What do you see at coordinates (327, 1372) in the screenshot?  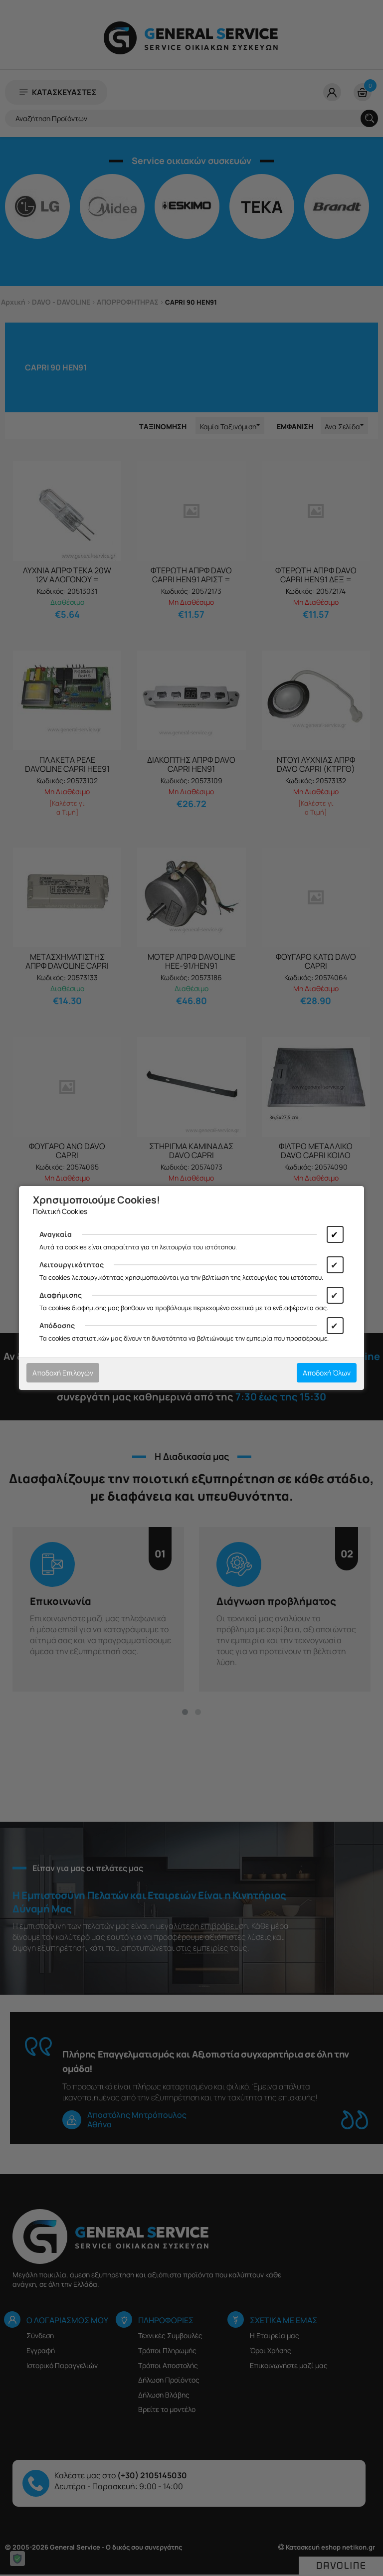 I see `Αποδοχή Όλων` at bounding box center [327, 1372].